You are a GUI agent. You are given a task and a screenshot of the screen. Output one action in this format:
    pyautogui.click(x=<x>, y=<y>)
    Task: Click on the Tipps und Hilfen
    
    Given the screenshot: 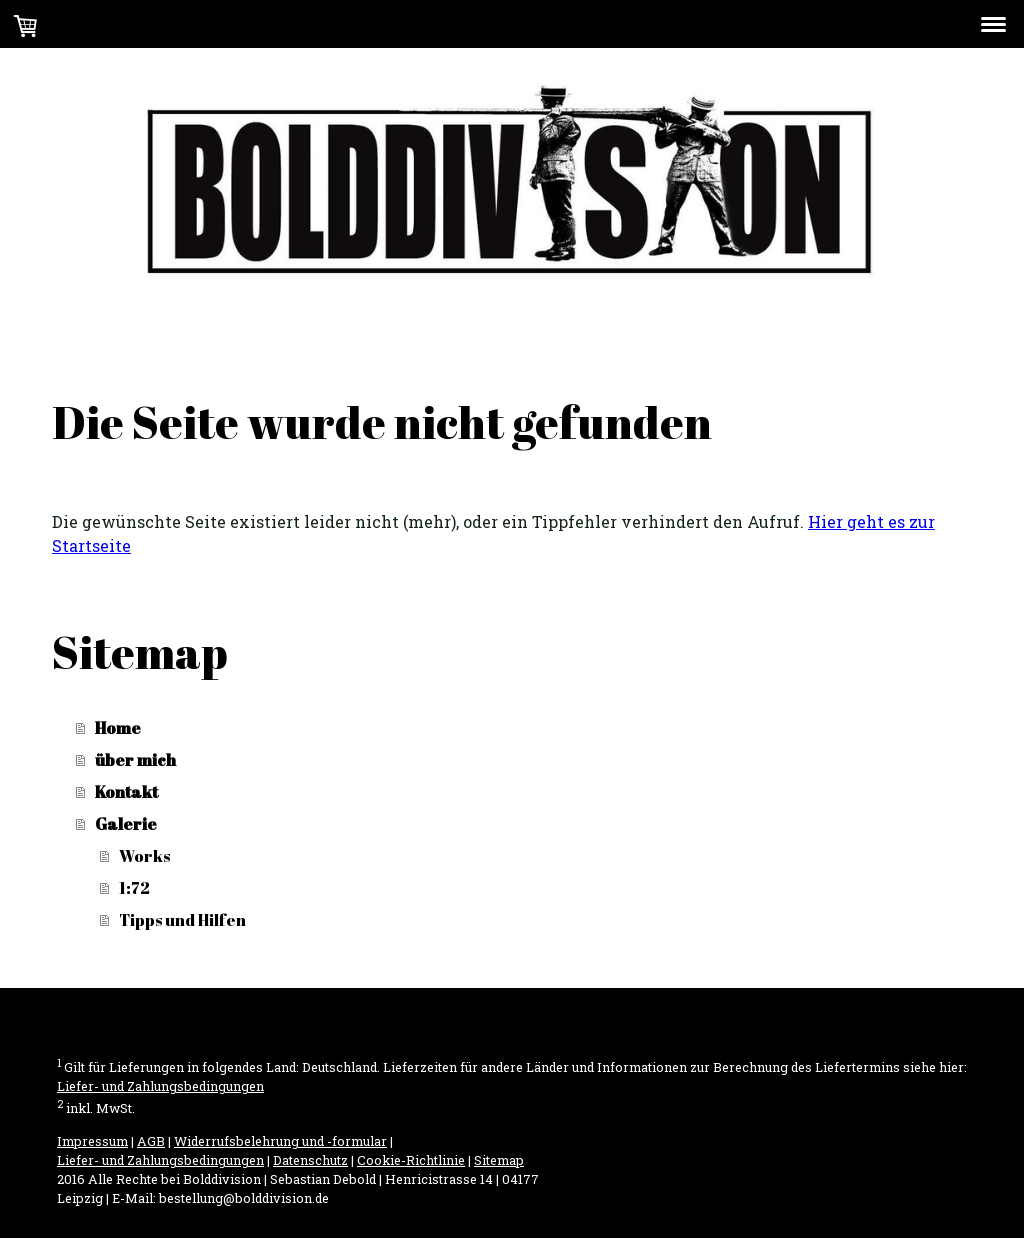 What is the action you would take?
    pyautogui.click(x=182, y=920)
    